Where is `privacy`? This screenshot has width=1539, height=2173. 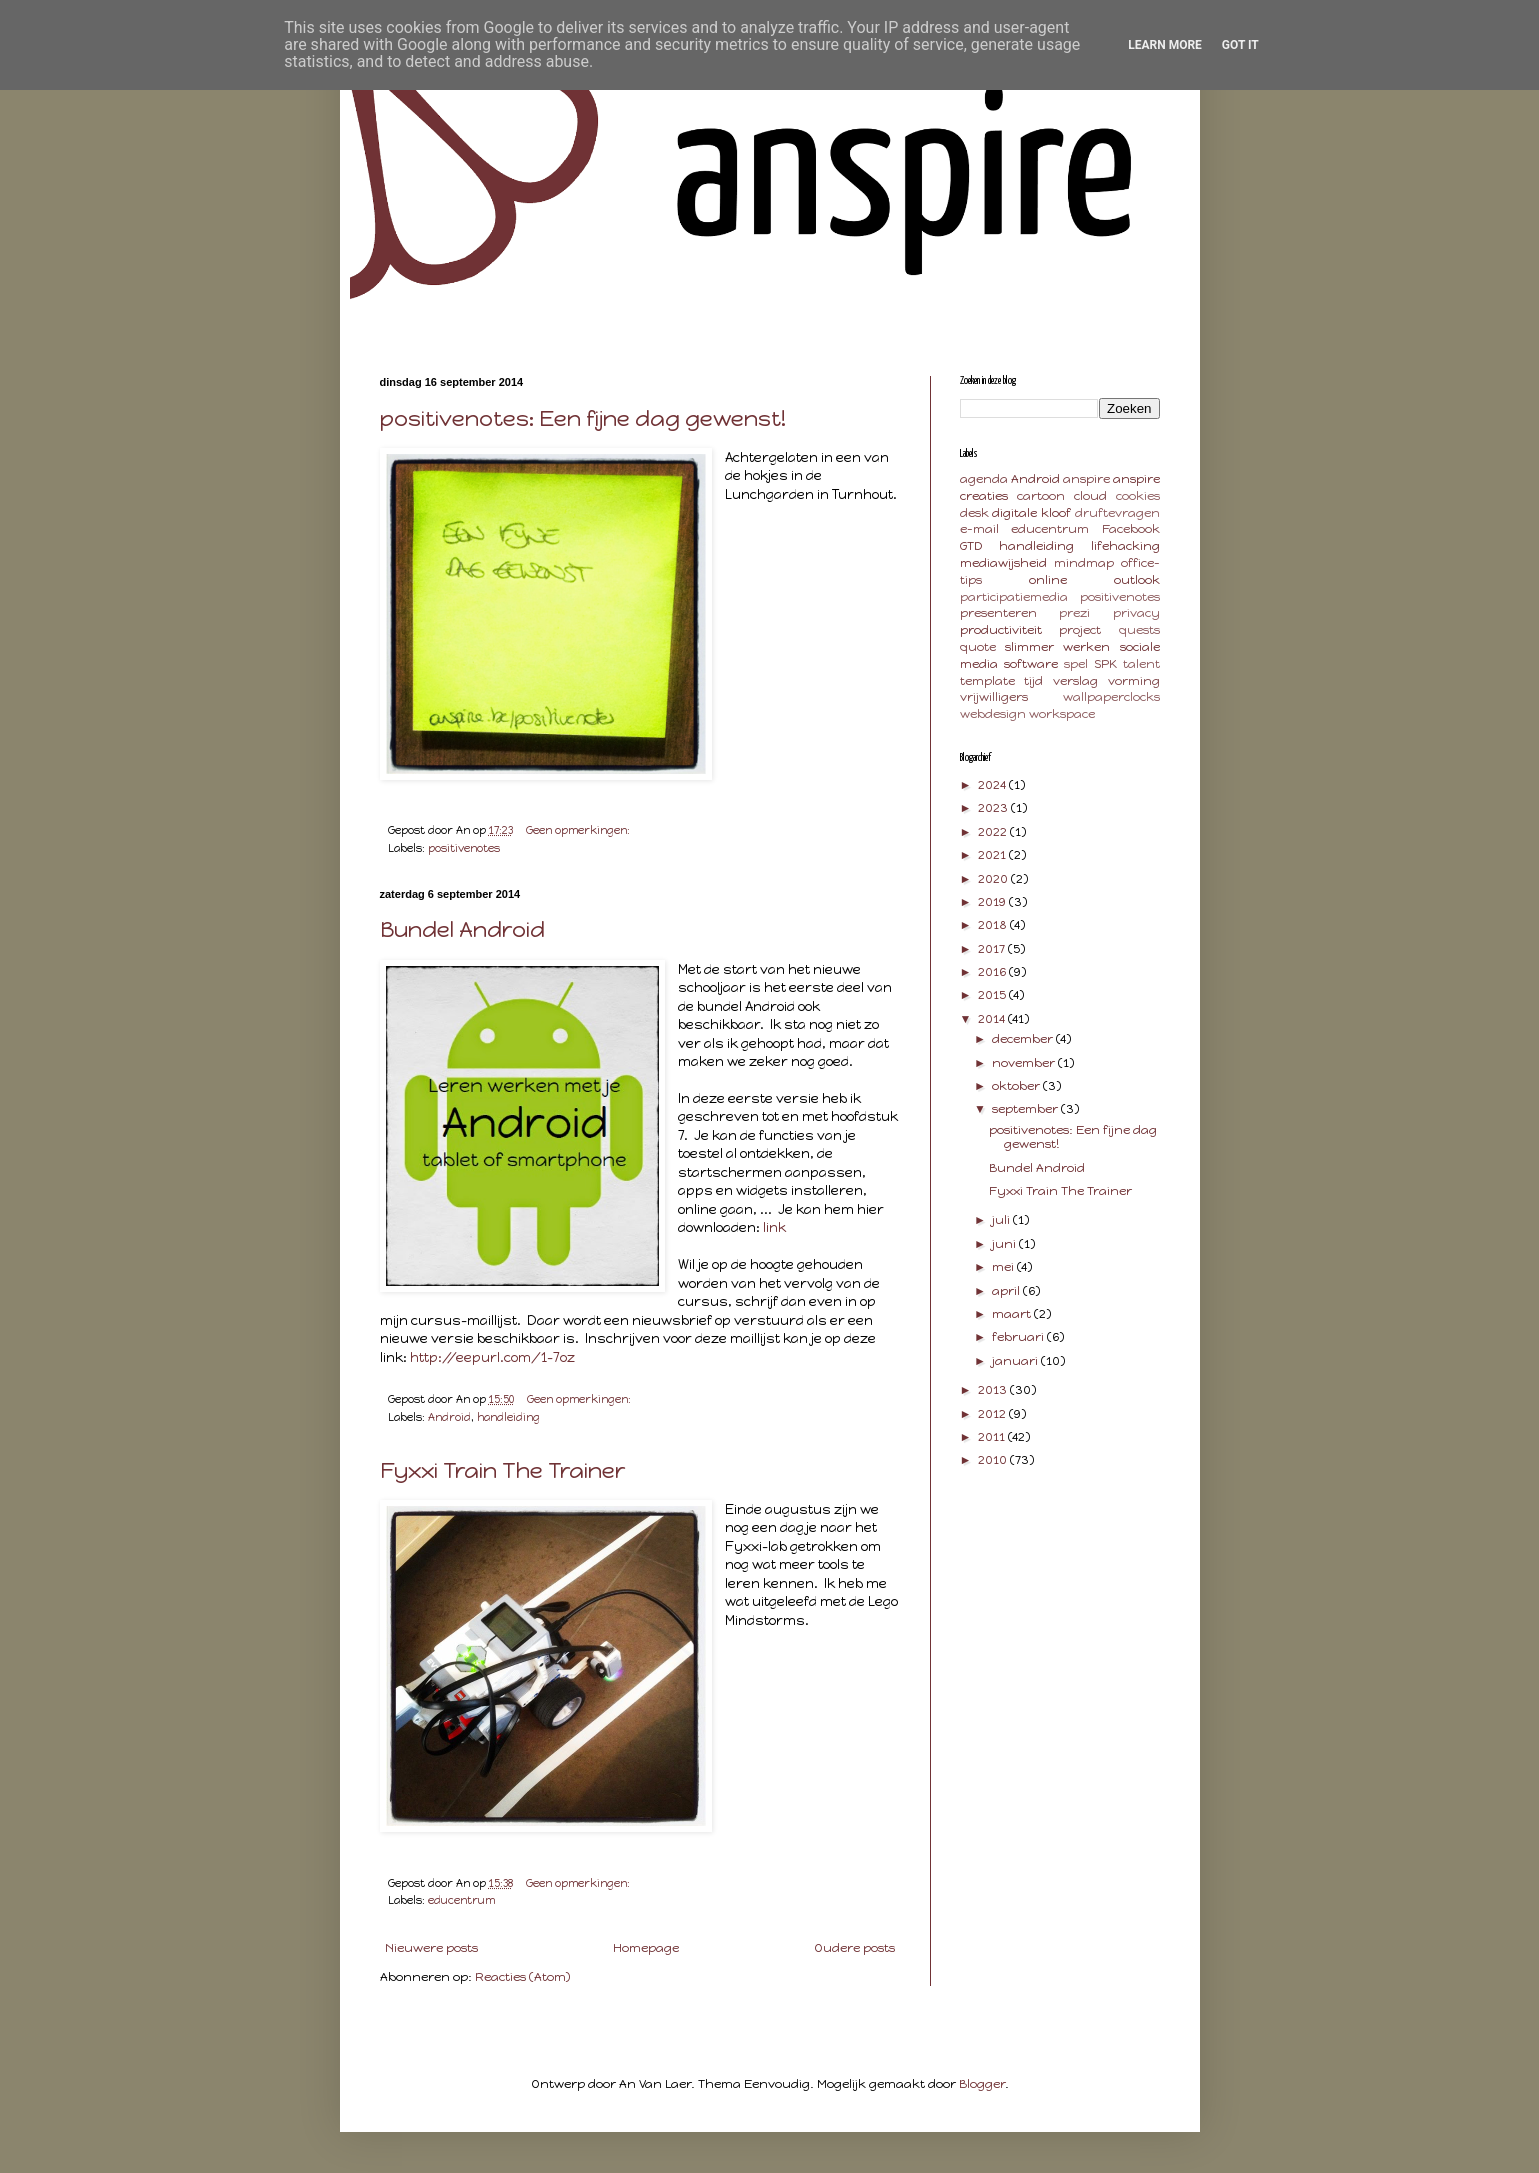
privacy is located at coordinates (1136, 613).